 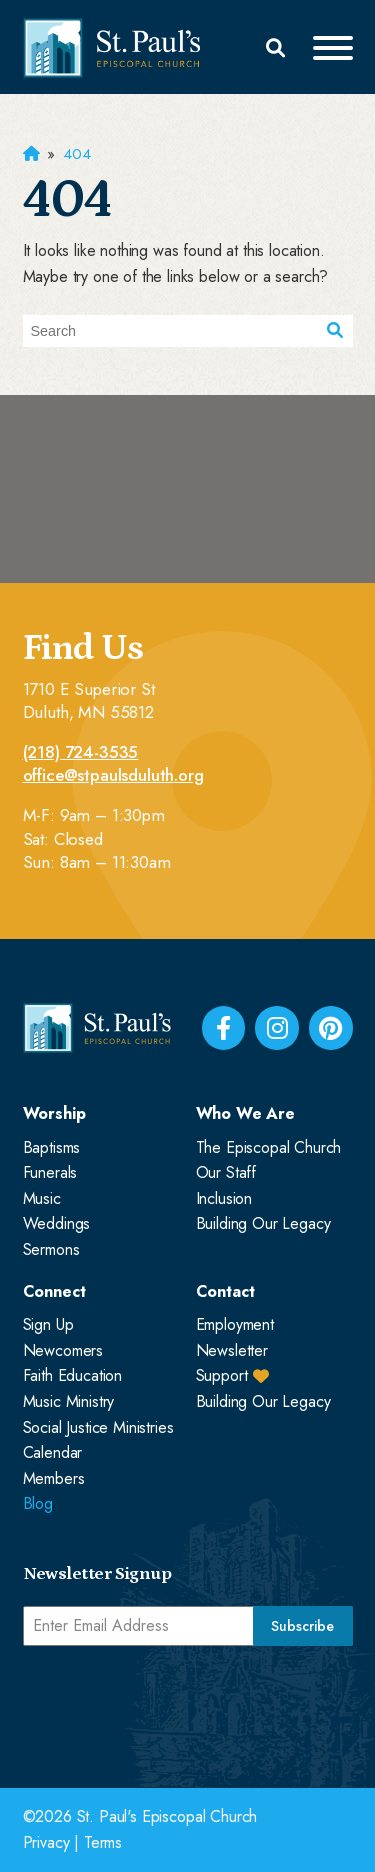 I want to click on Employment, so click(x=235, y=1324).